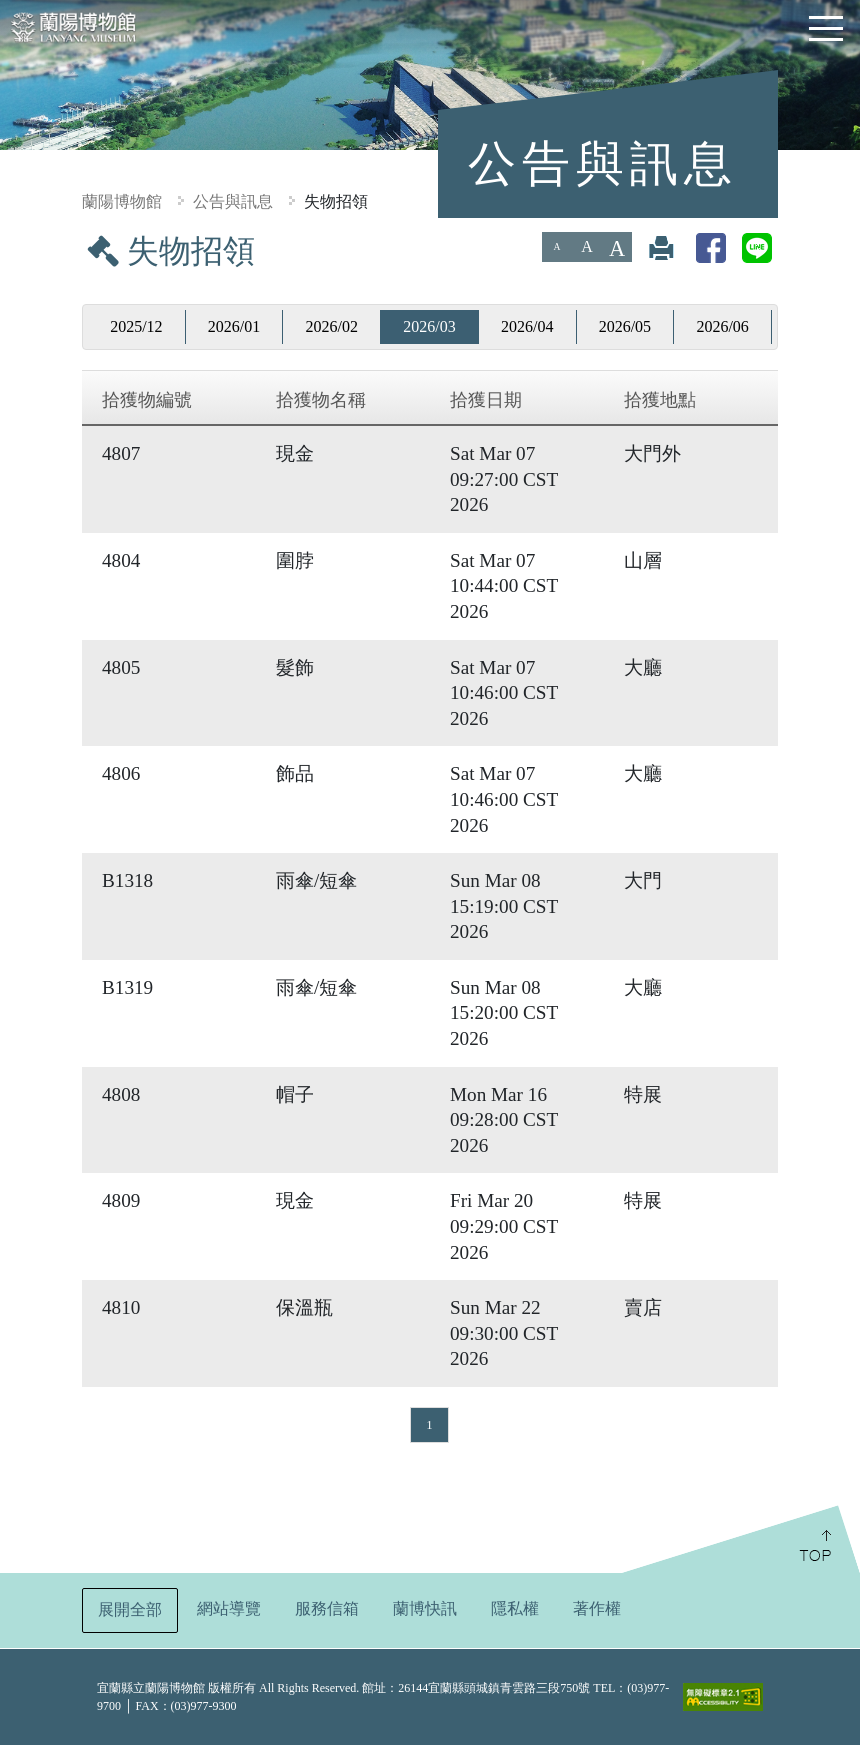  I want to click on 拾獲地點, so click(660, 400).